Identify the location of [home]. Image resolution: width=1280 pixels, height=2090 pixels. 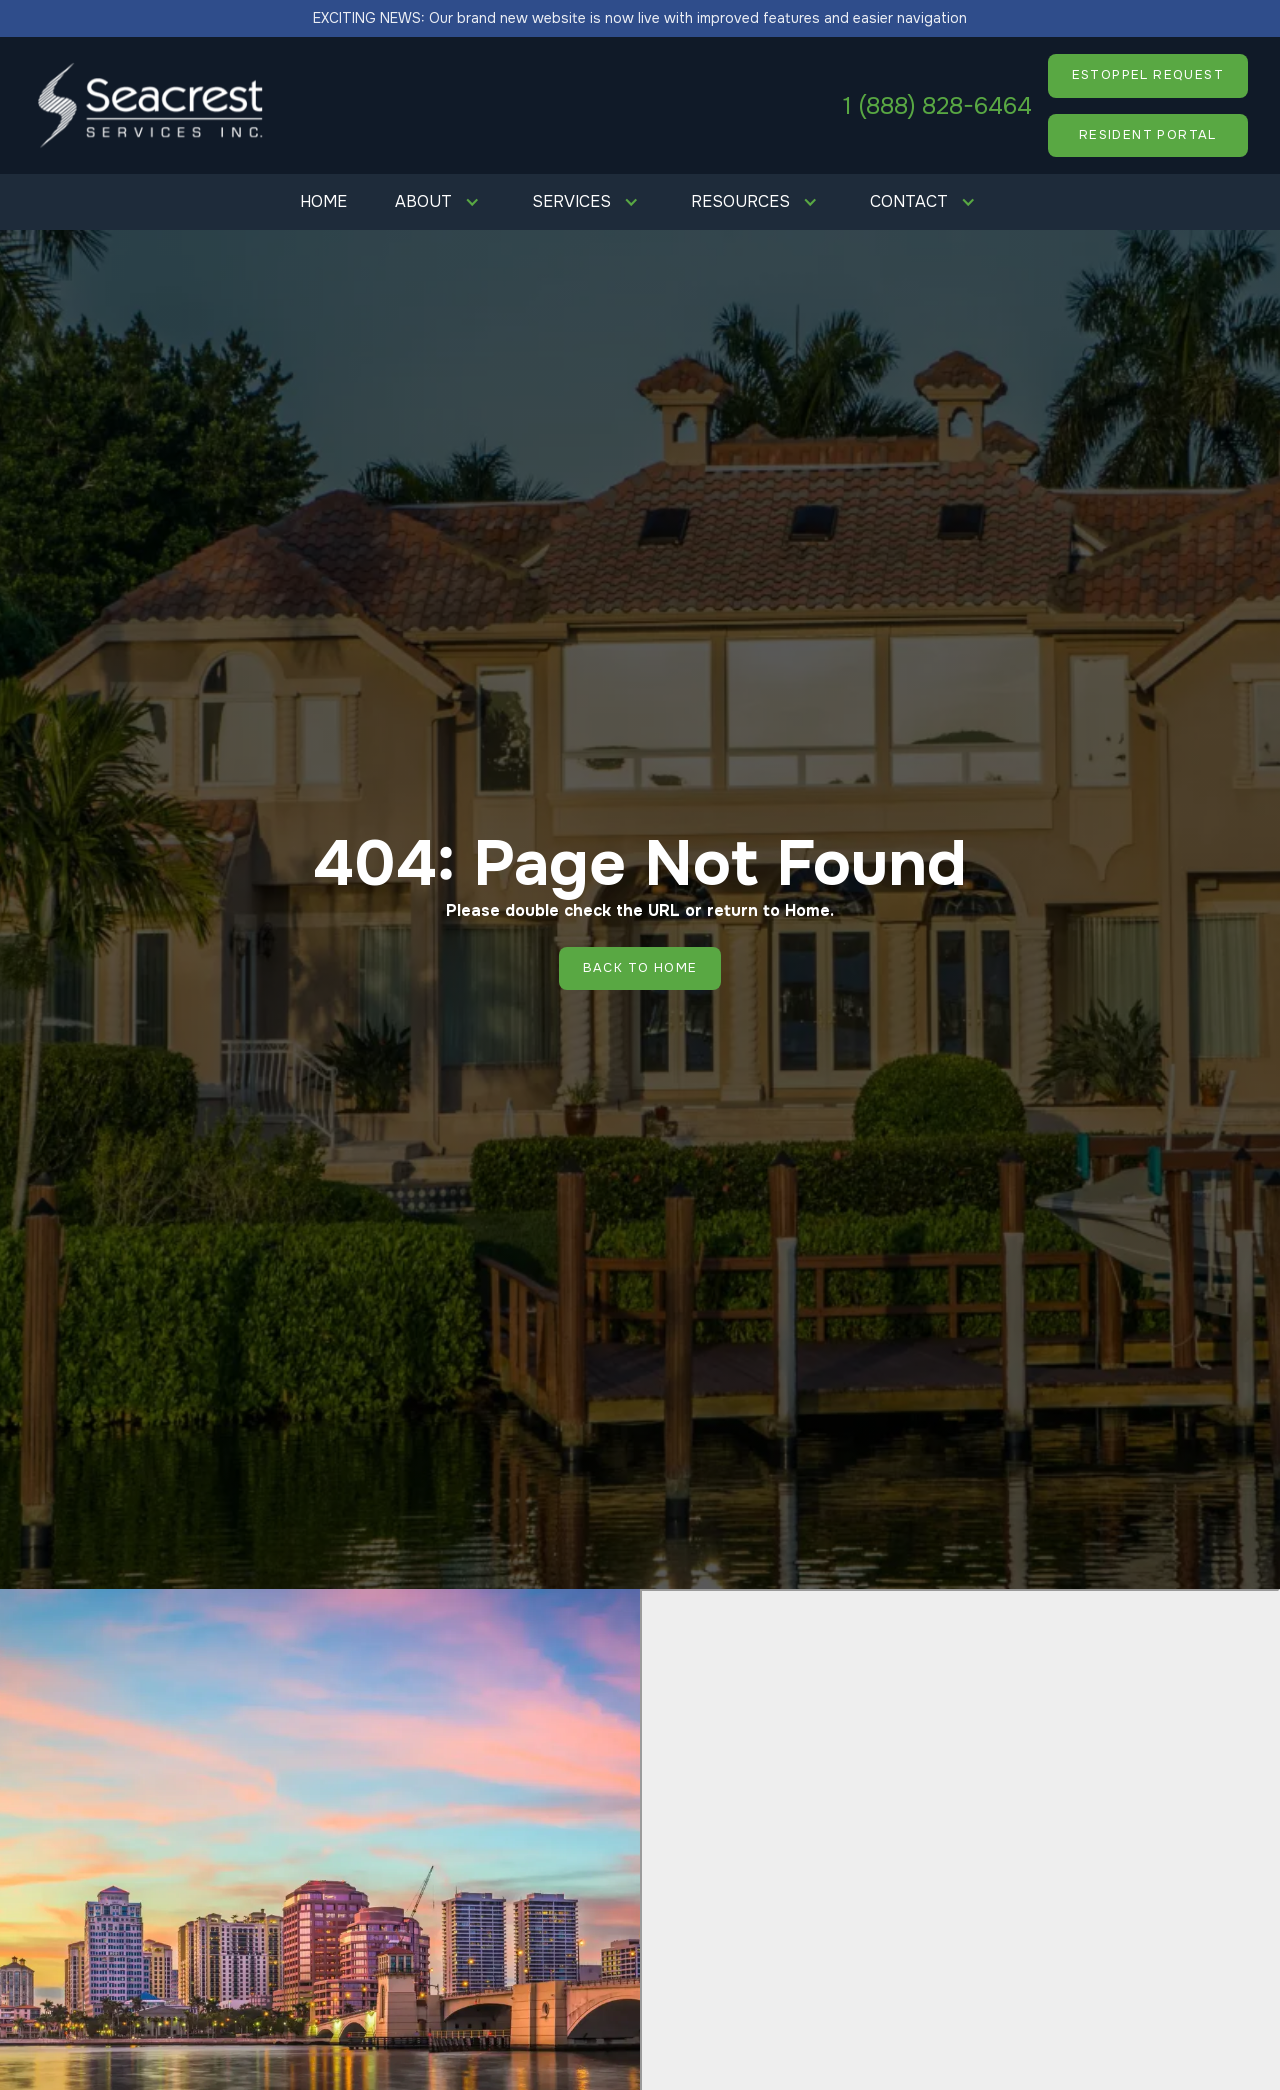
(152, 105).